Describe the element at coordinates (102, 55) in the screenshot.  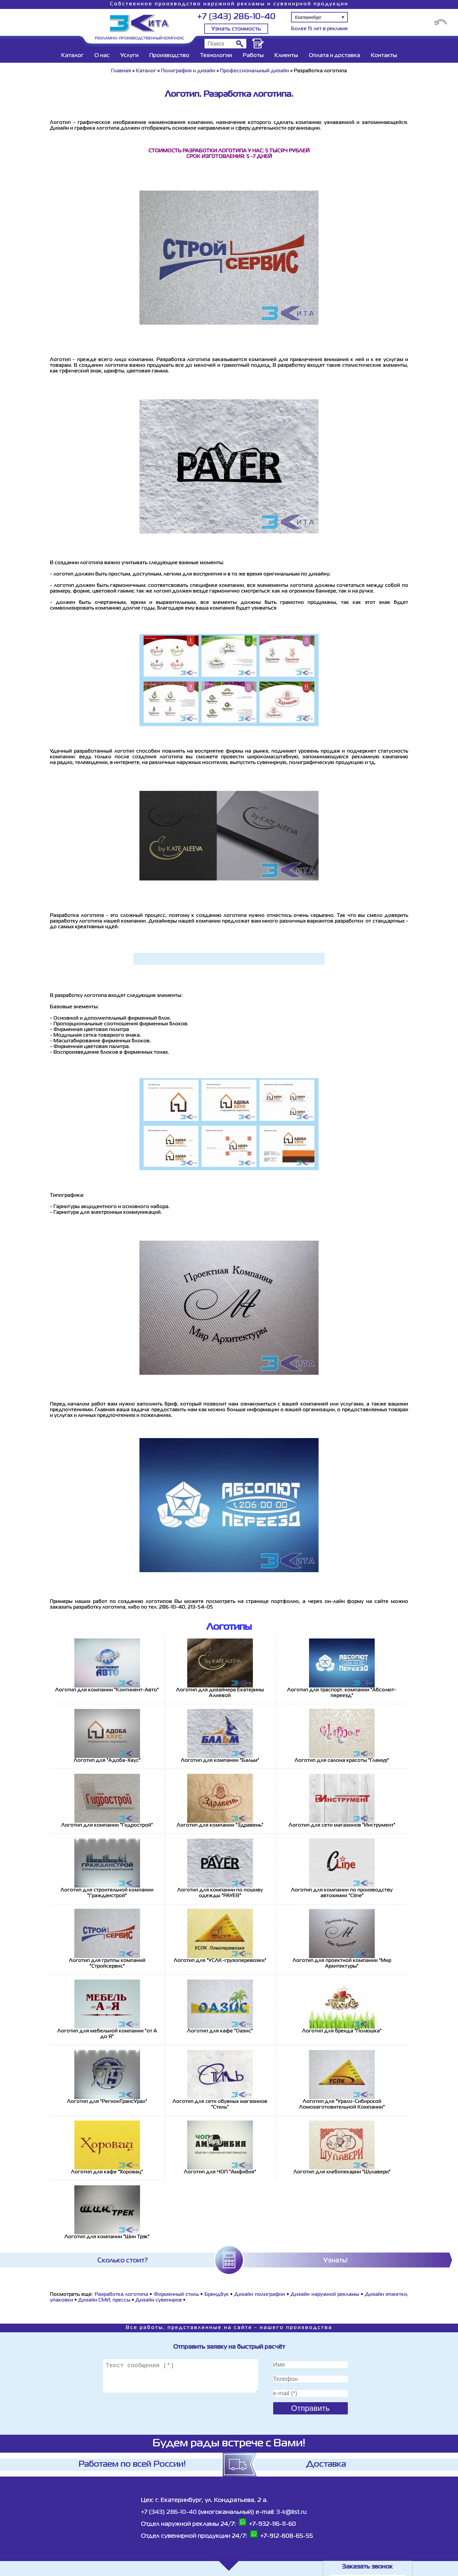
I see `О нас` at that location.